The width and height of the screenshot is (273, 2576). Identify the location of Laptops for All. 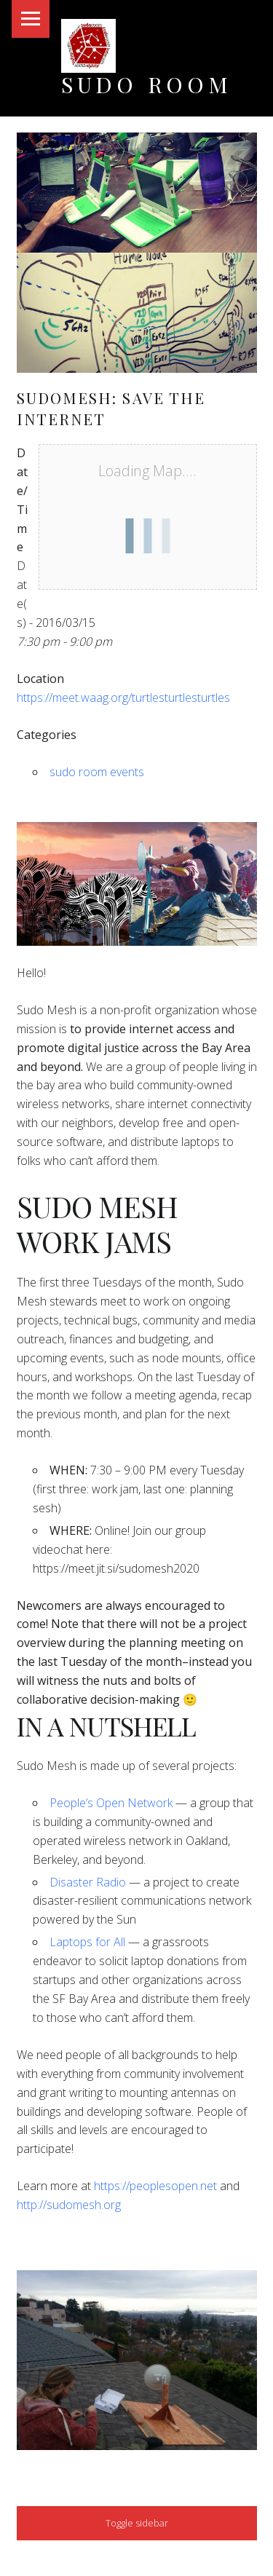
(87, 1942).